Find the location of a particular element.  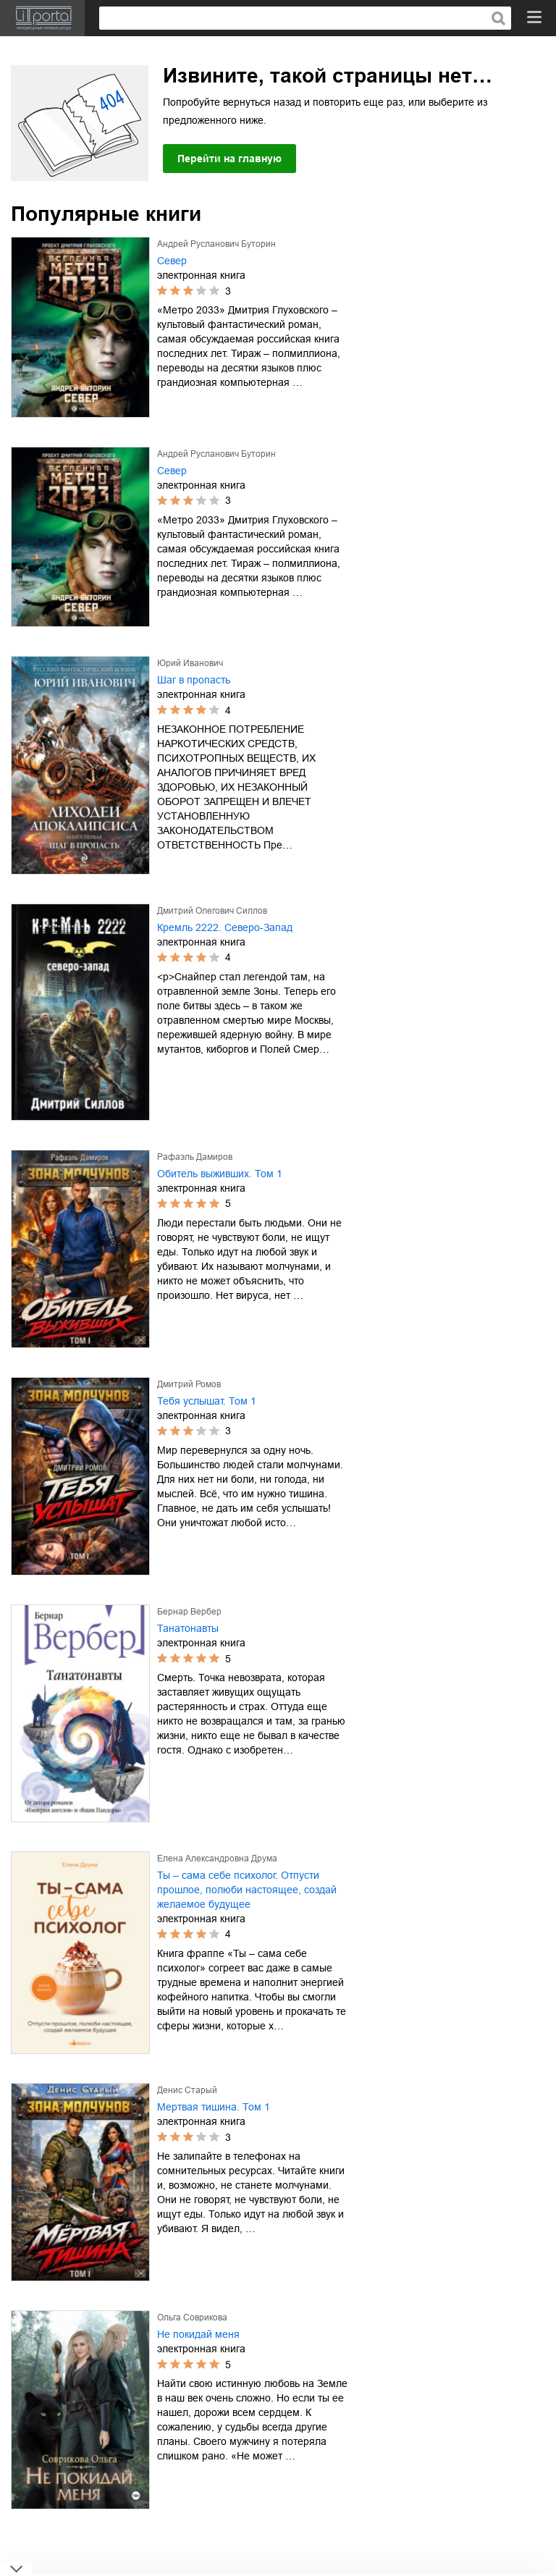

Ты – сама себе психолог. Отпусти прошлое, полюби настоящее, создай желаемое будущее is located at coordinates (247, 1889).